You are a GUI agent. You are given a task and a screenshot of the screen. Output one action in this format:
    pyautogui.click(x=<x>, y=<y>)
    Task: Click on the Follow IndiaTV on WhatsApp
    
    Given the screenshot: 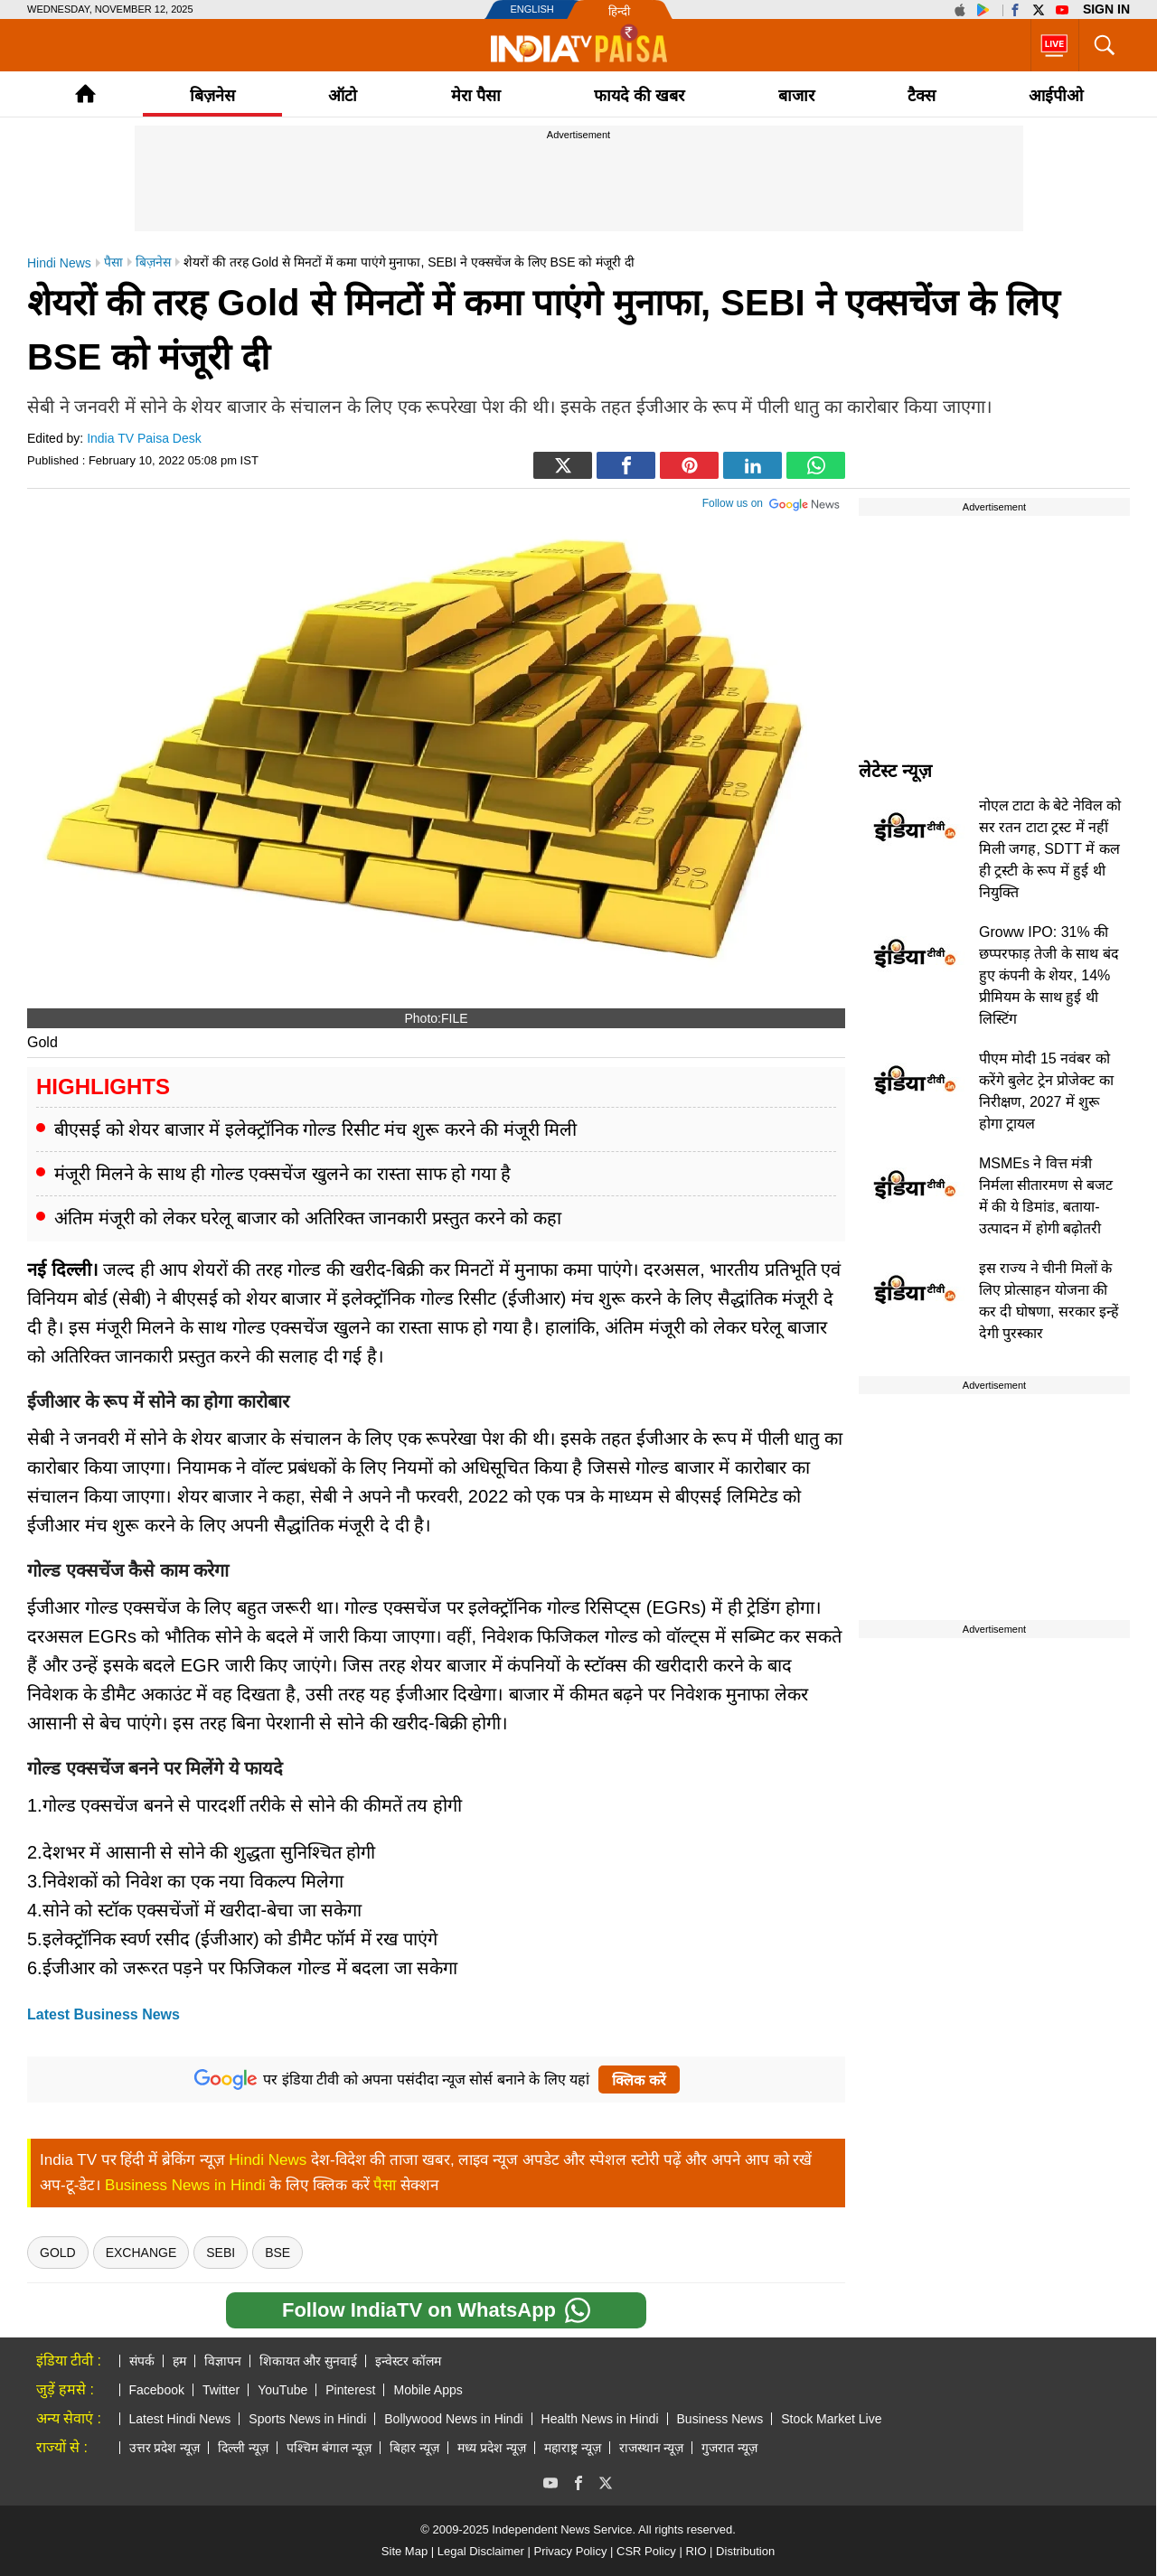 What is the action you would take?
    pyautogui.click(x=436, y=2310)
    